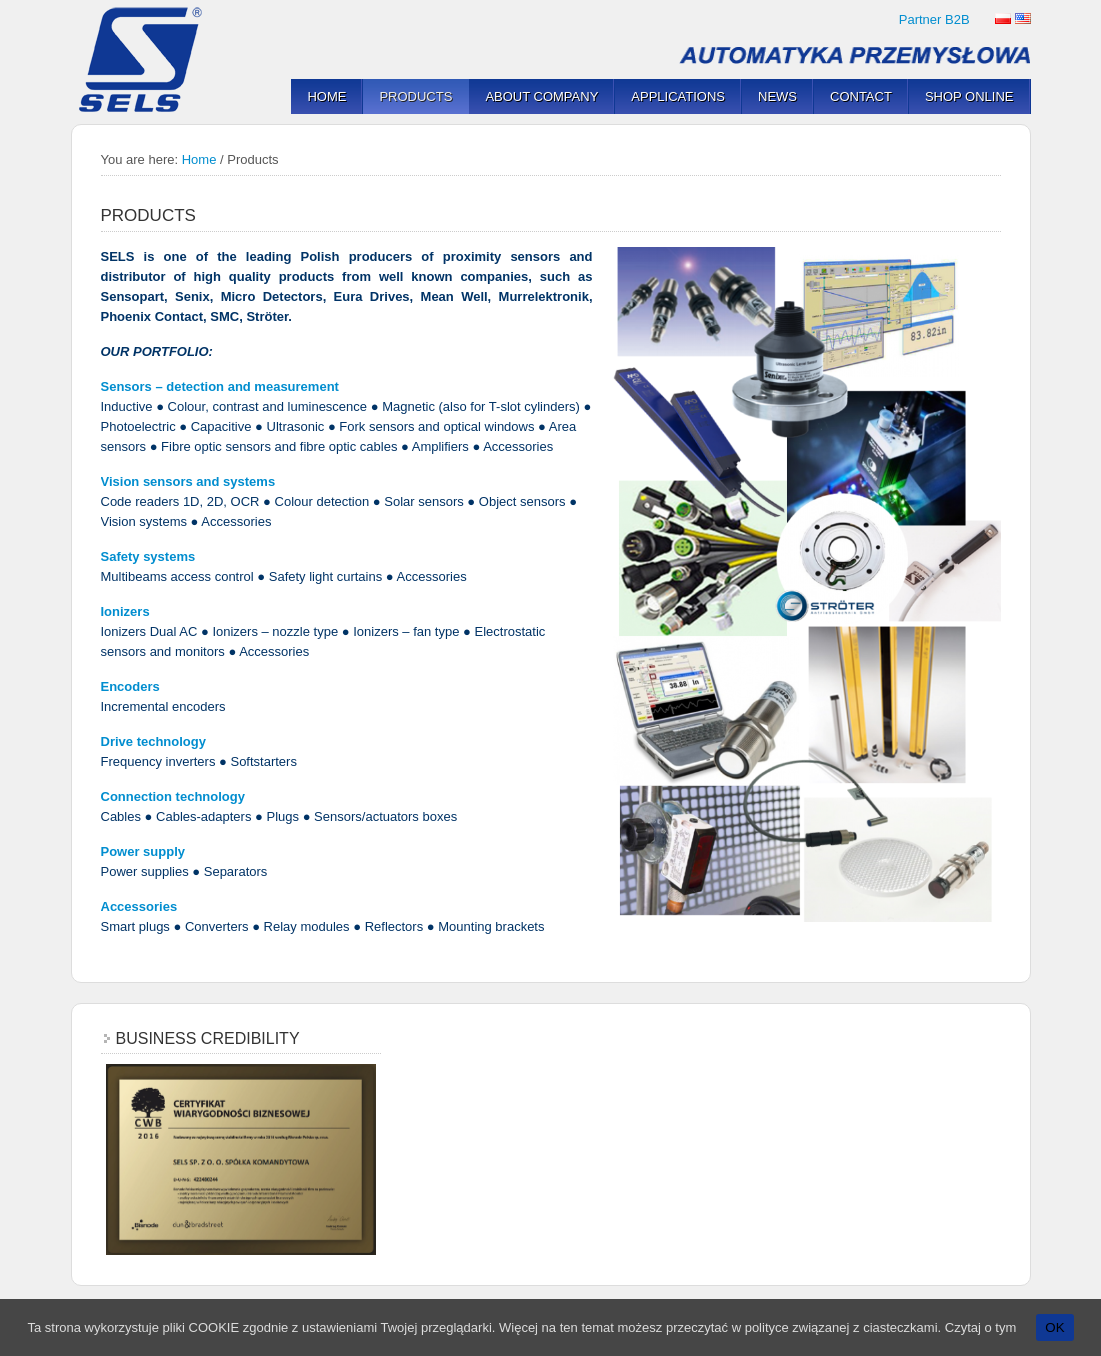  Describe the element at coordinates (143, 851) in the screenshot. I see `Power supply` at that location.